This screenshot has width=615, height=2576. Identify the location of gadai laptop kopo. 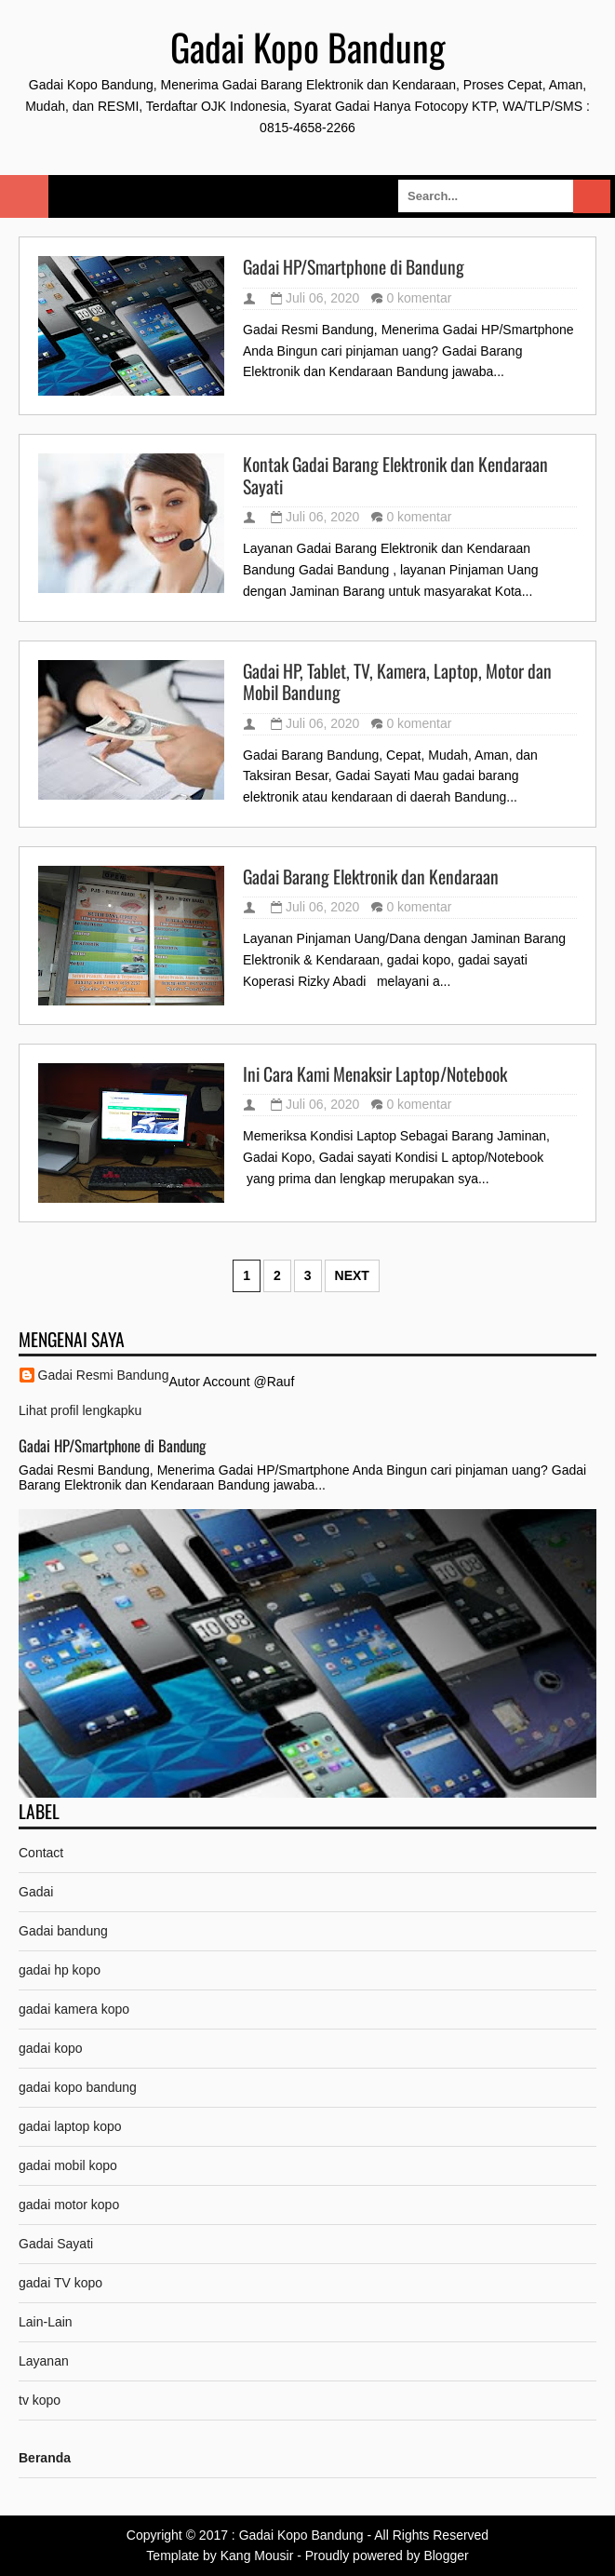
(70, 2126).